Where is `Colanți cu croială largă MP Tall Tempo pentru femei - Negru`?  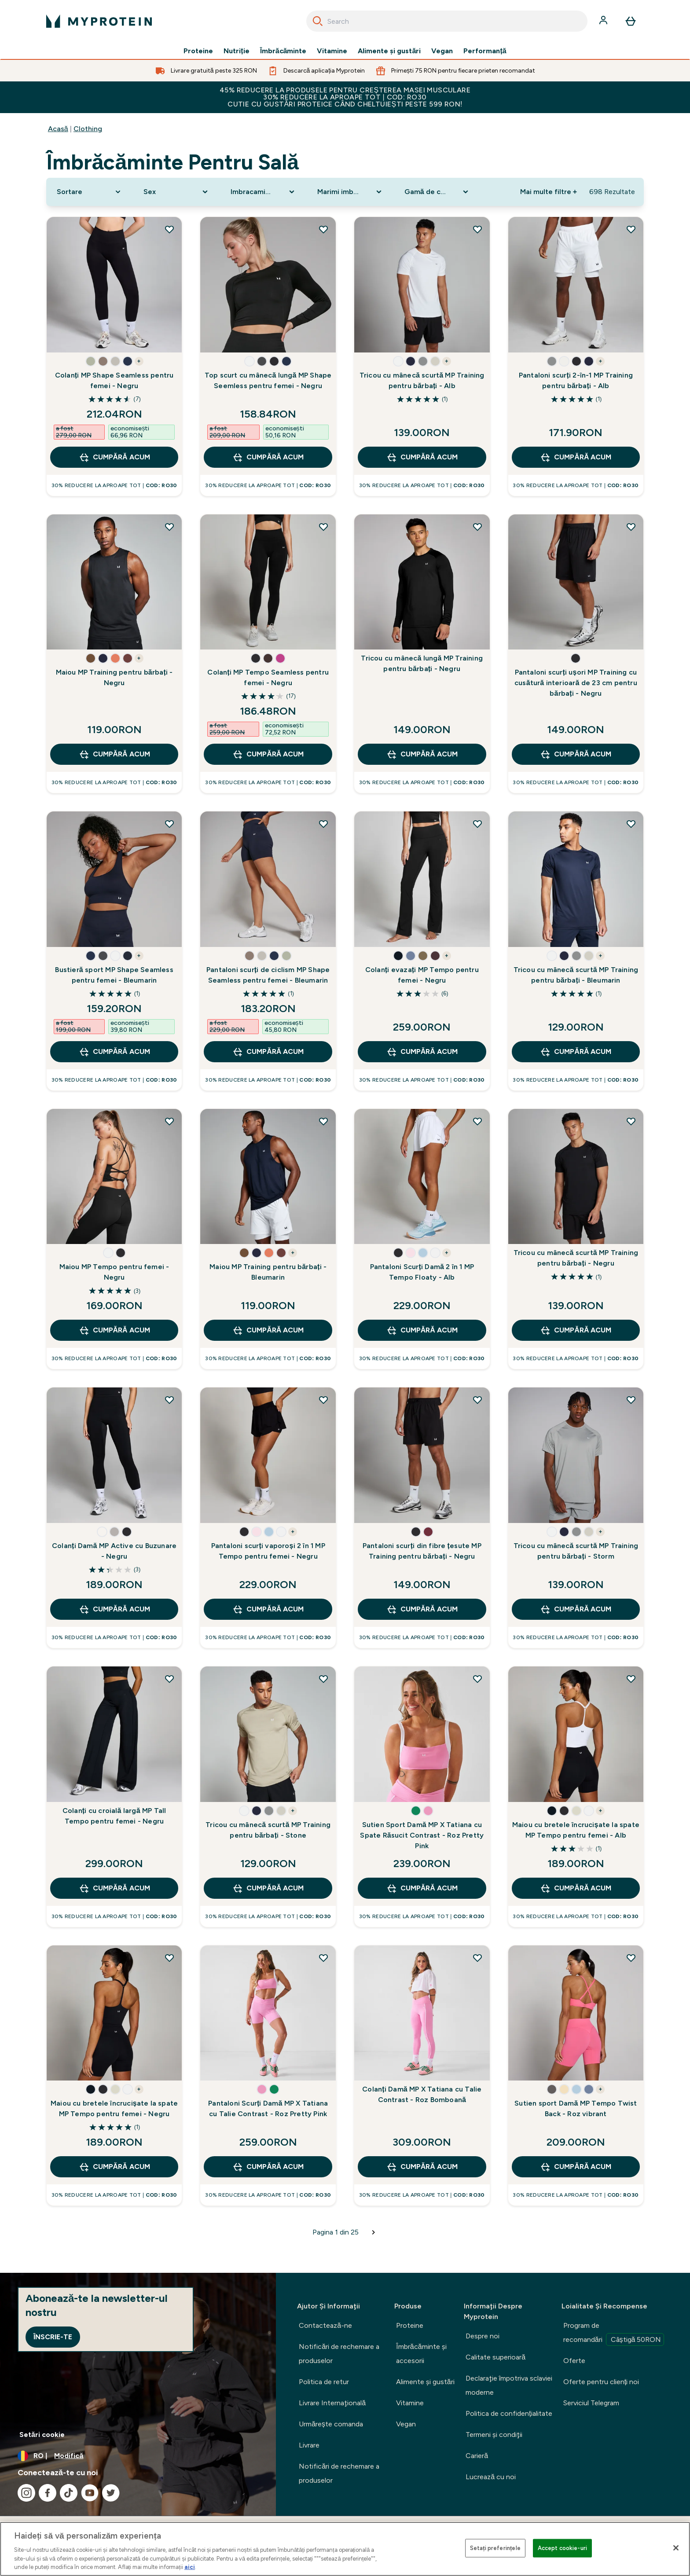
Colanți cu croială largă MP Tall Tempo pentru femei - Negru is located at coordinates (114, 1815).